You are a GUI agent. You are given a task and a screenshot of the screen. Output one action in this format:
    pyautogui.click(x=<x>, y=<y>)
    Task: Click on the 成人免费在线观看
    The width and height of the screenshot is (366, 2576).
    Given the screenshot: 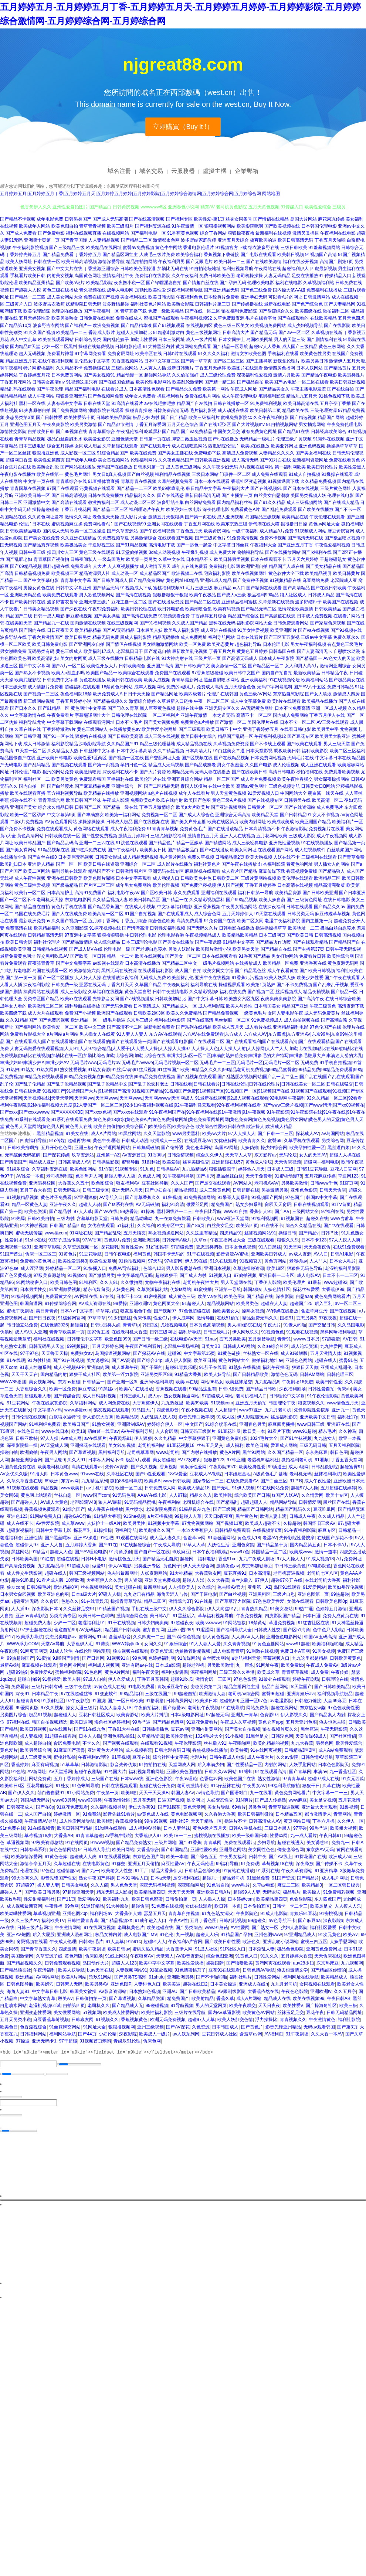 What is the action you would take?
    pyautogui.click(x=269, y=474)
    